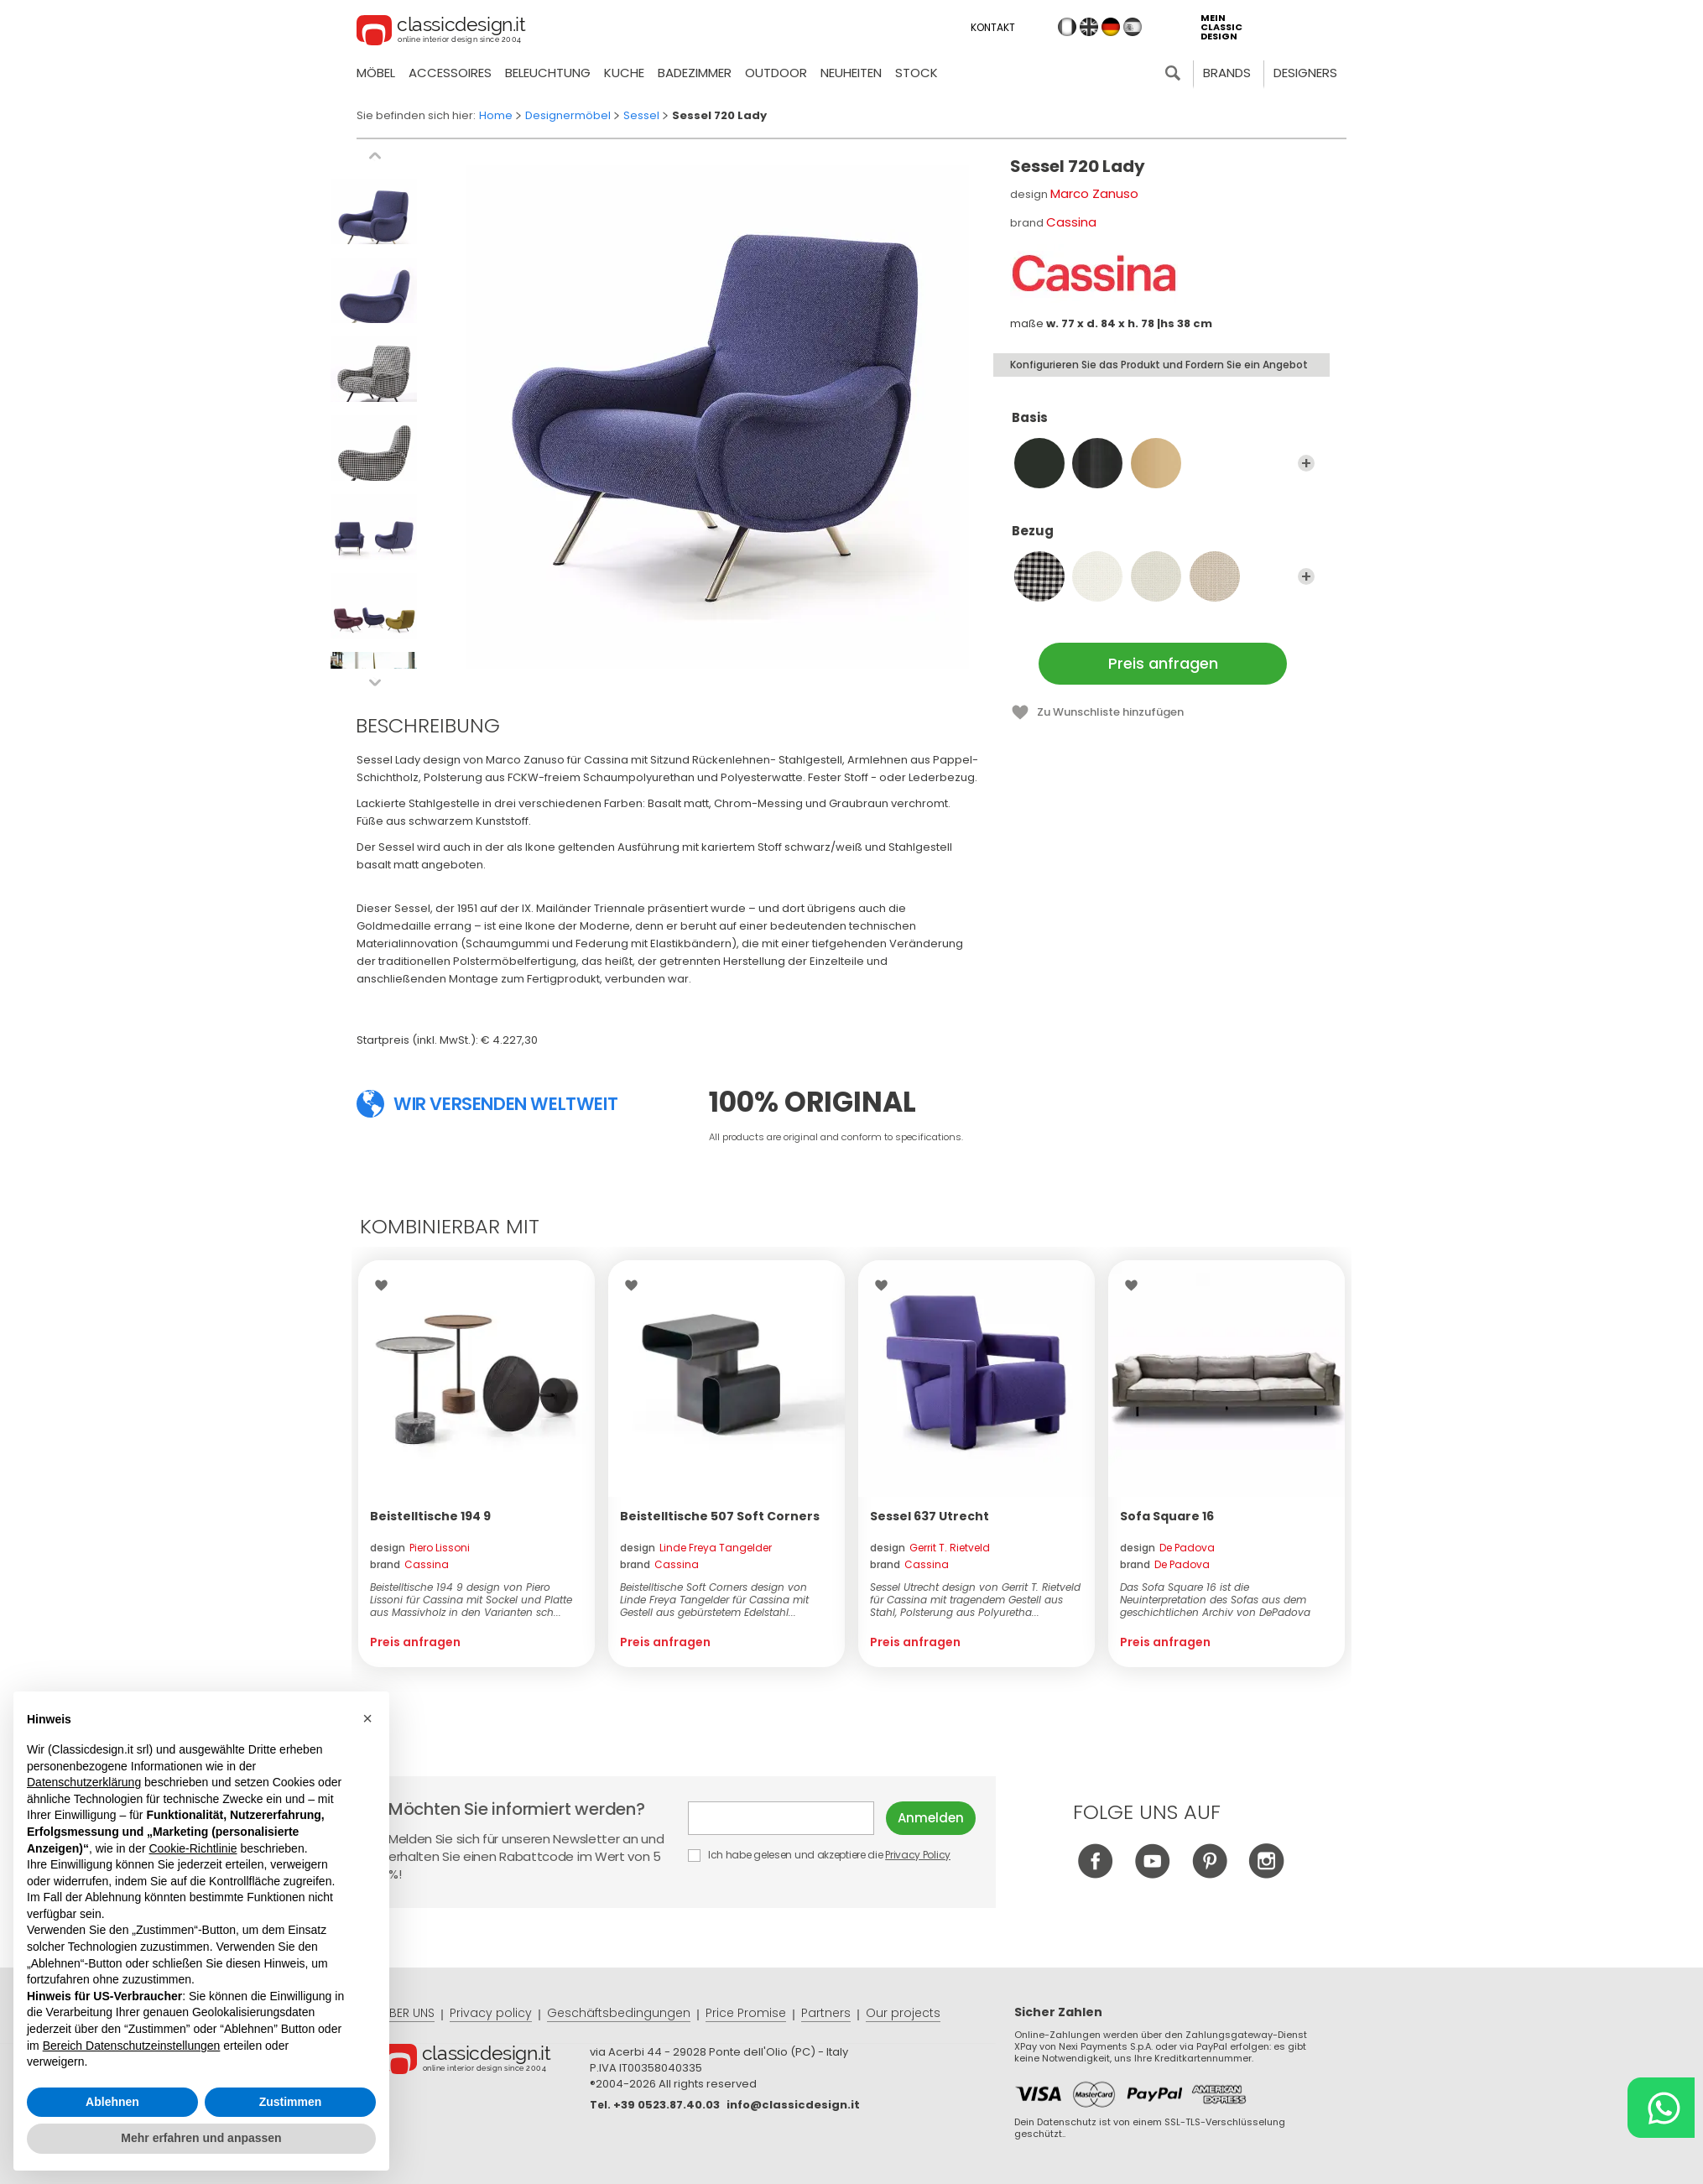  I want to click on Badezimmer, so click(695, 72).